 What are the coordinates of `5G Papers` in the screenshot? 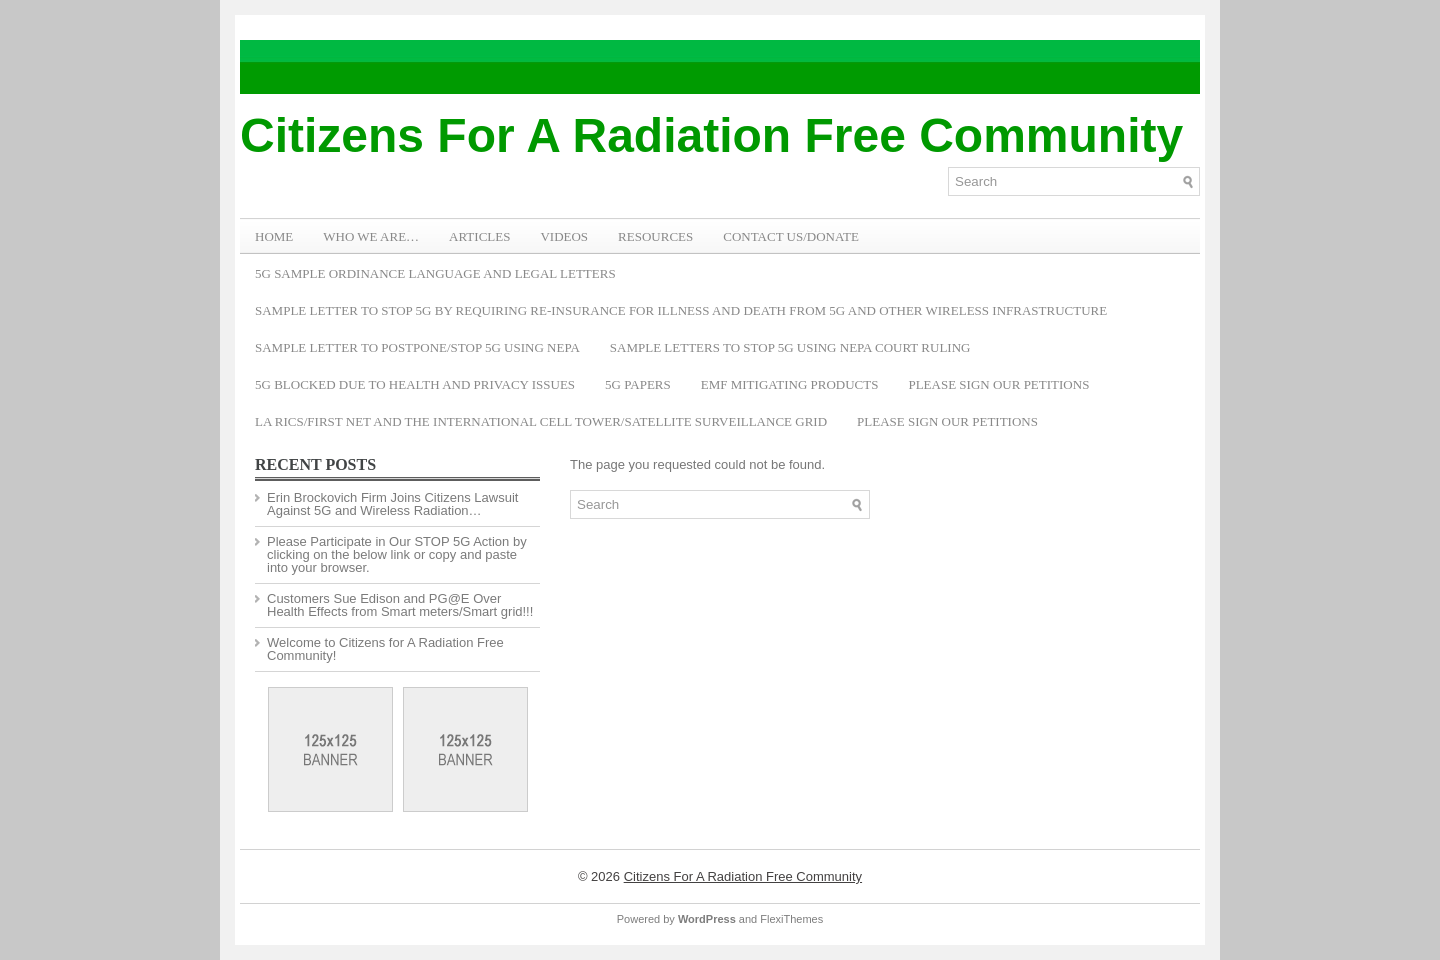 It's located at (638, 384).